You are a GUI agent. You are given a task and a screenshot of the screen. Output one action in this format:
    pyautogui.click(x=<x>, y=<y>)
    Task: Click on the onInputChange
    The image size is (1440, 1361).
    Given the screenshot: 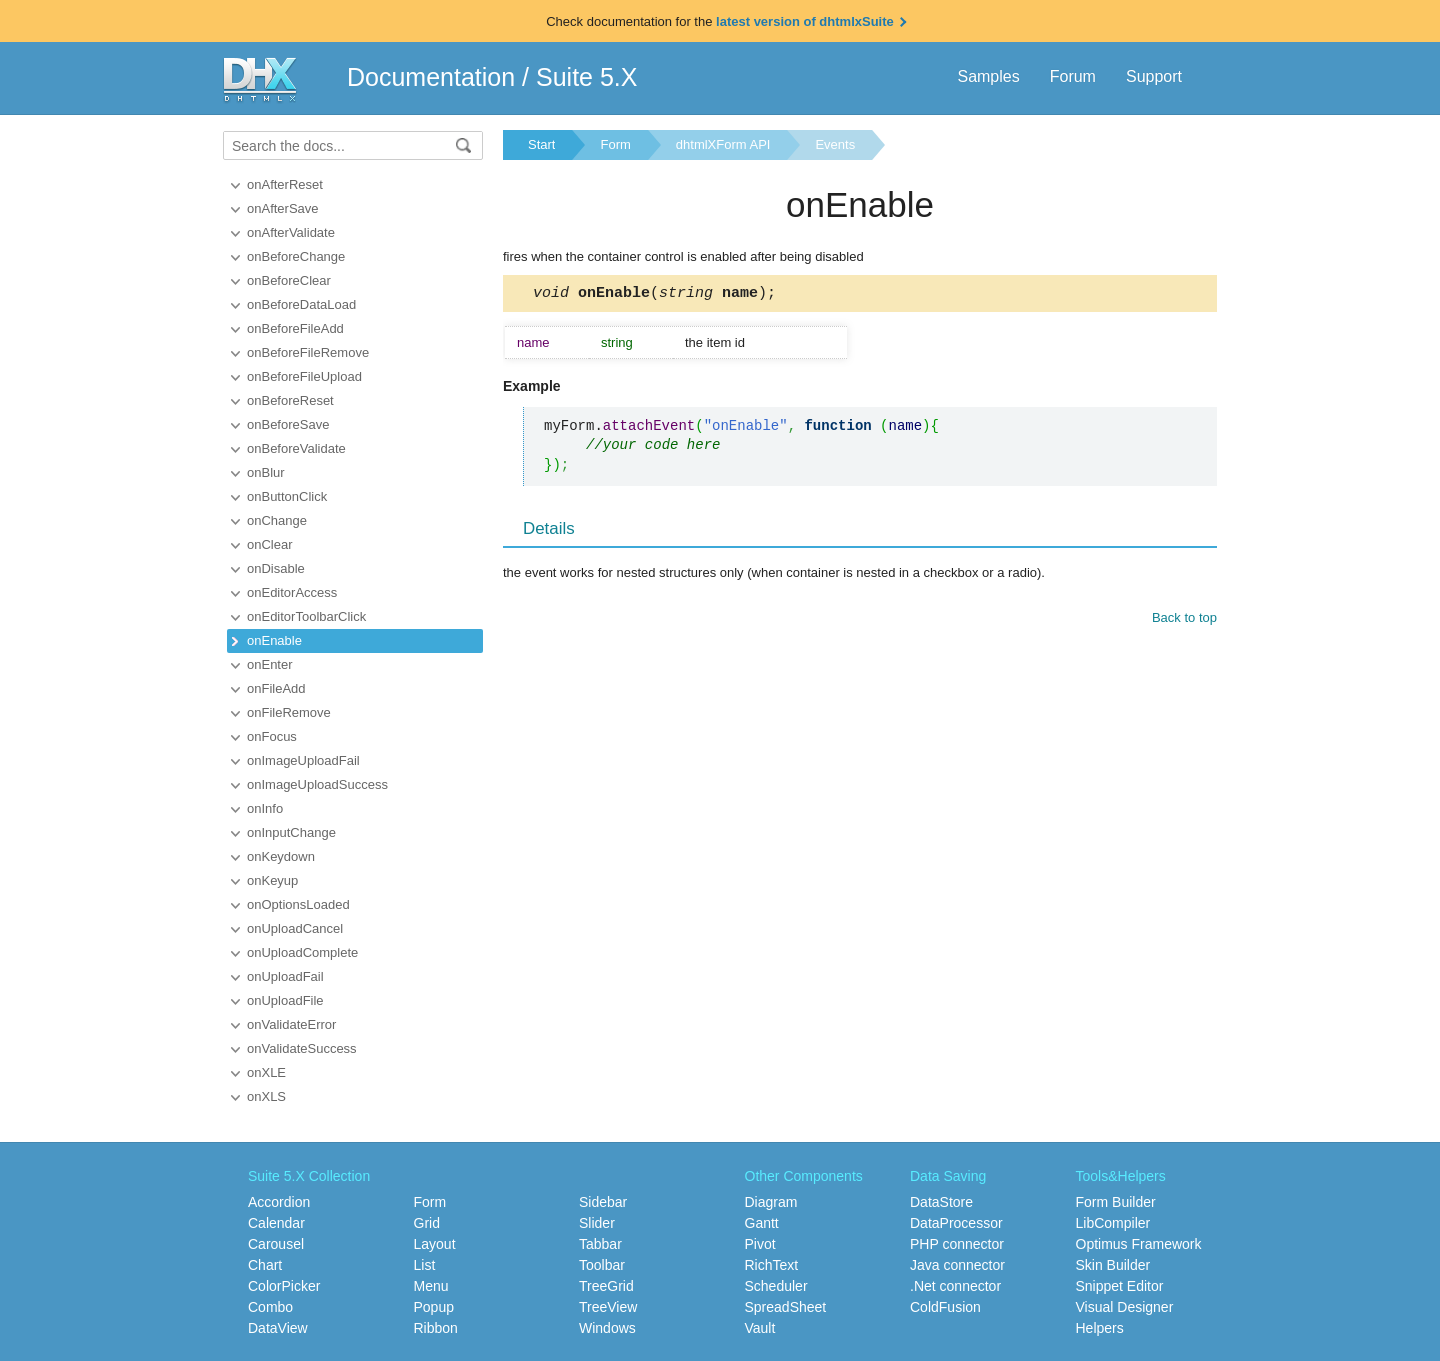 What is the action you would take?
    pyautogui.click(x=291, y=832)
    